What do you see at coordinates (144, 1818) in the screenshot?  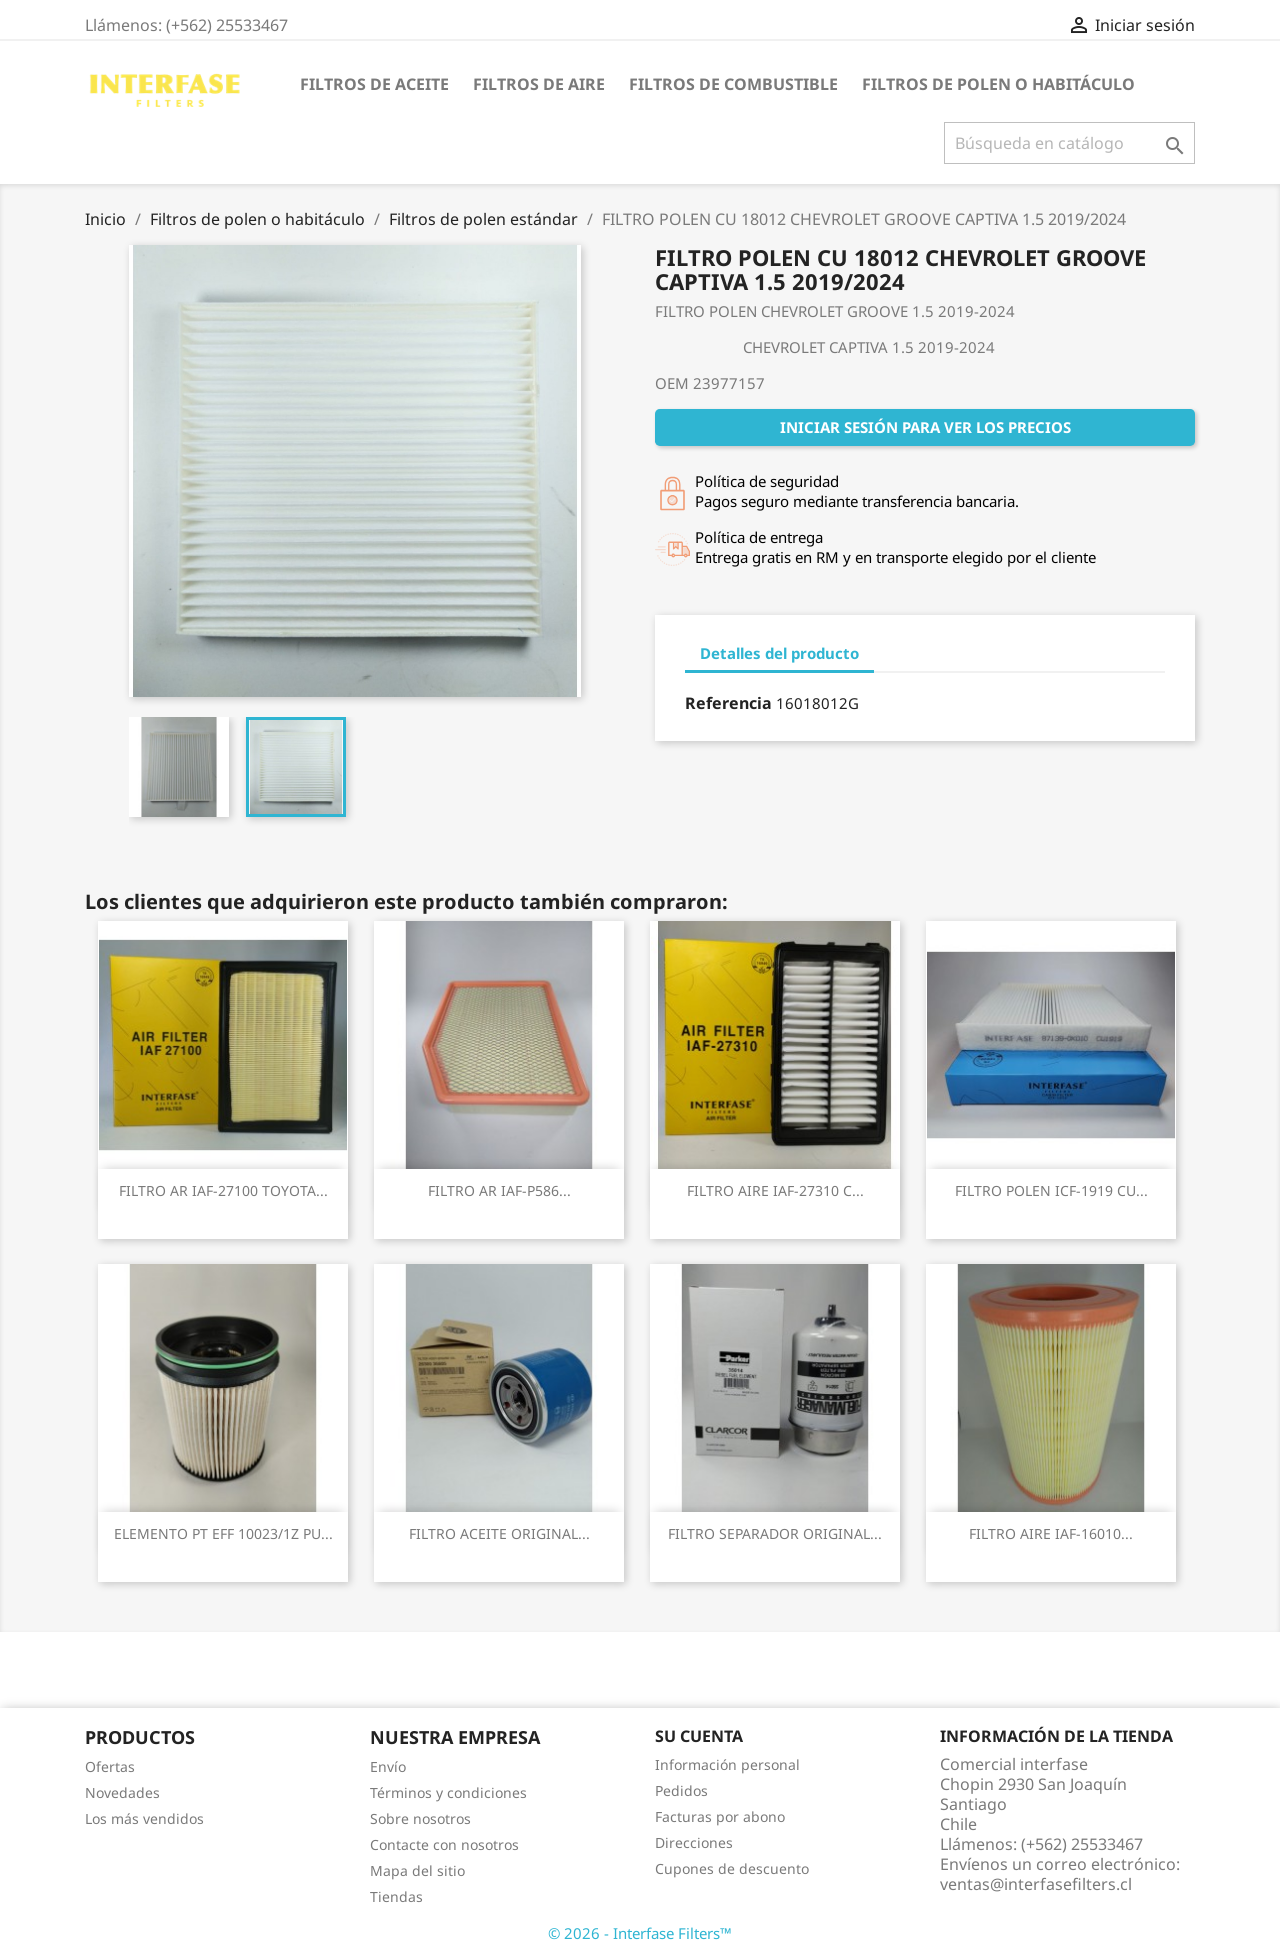 I see `Los más vendidos` at bounding box center [144, 1818].